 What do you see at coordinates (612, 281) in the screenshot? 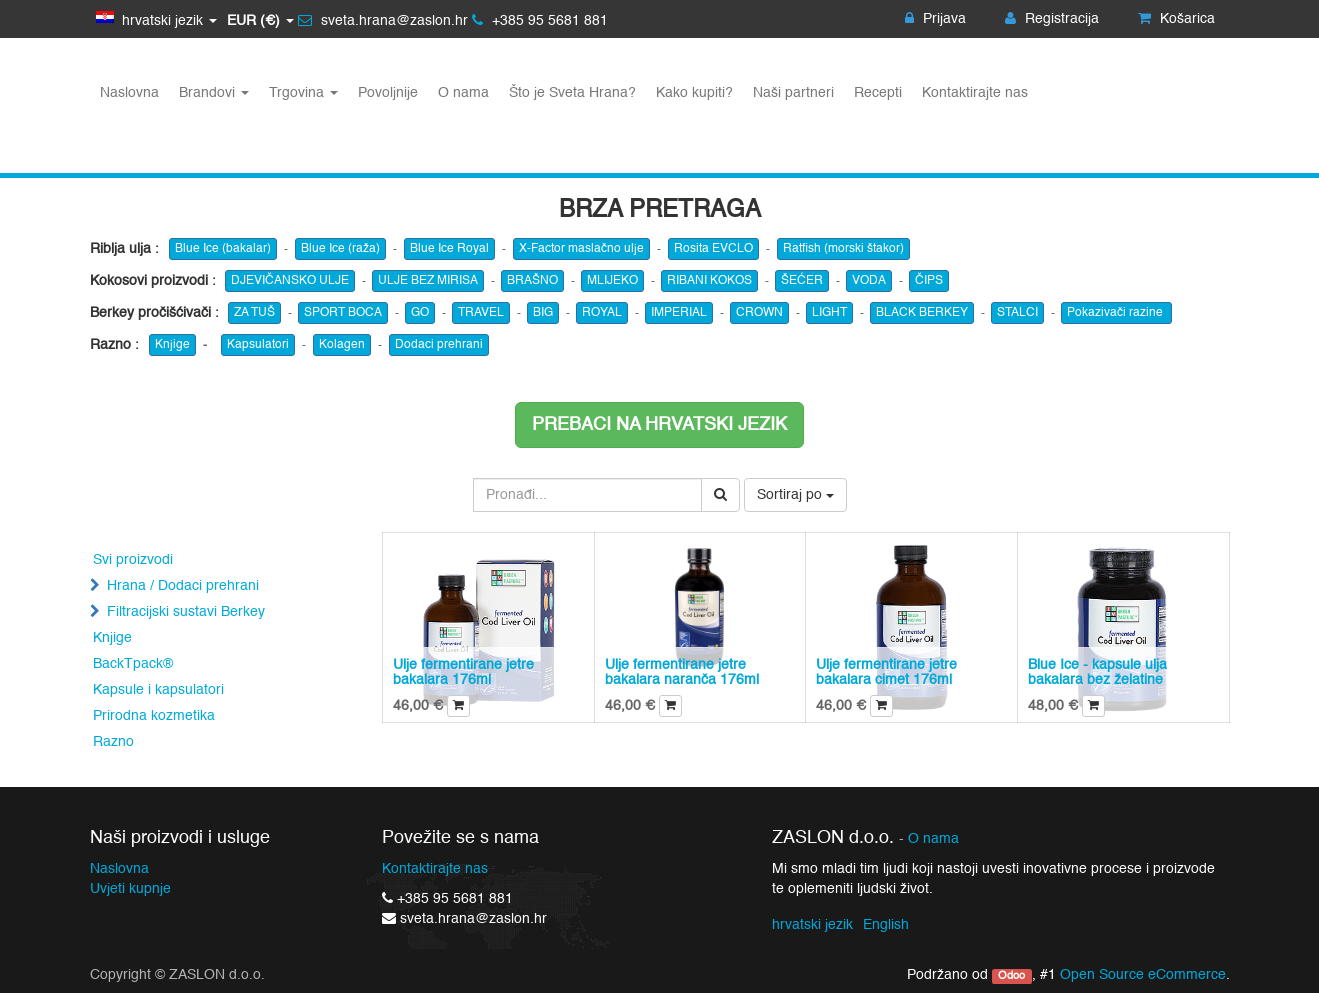
I see `MLIJEKO` at bounding box center [612, 281].